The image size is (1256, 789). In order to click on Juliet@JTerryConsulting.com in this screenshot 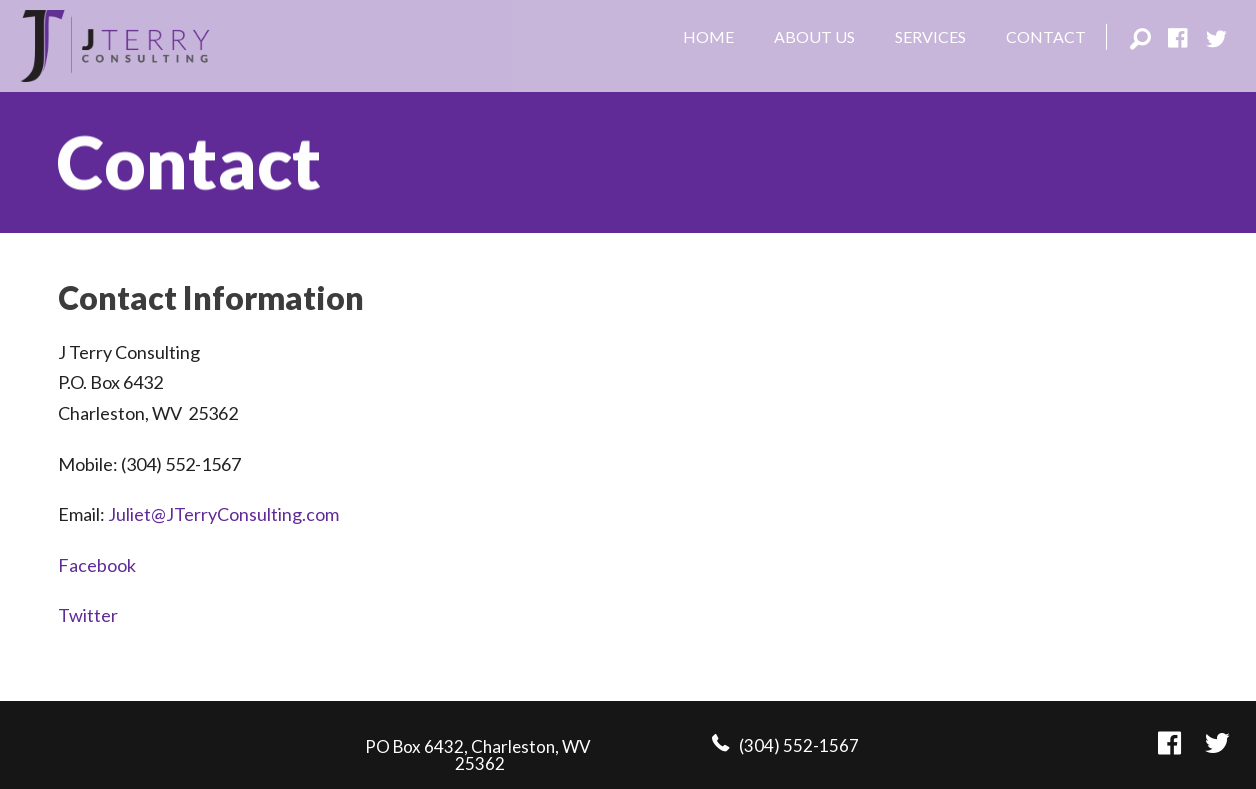, I will do `click(223, 514)`.